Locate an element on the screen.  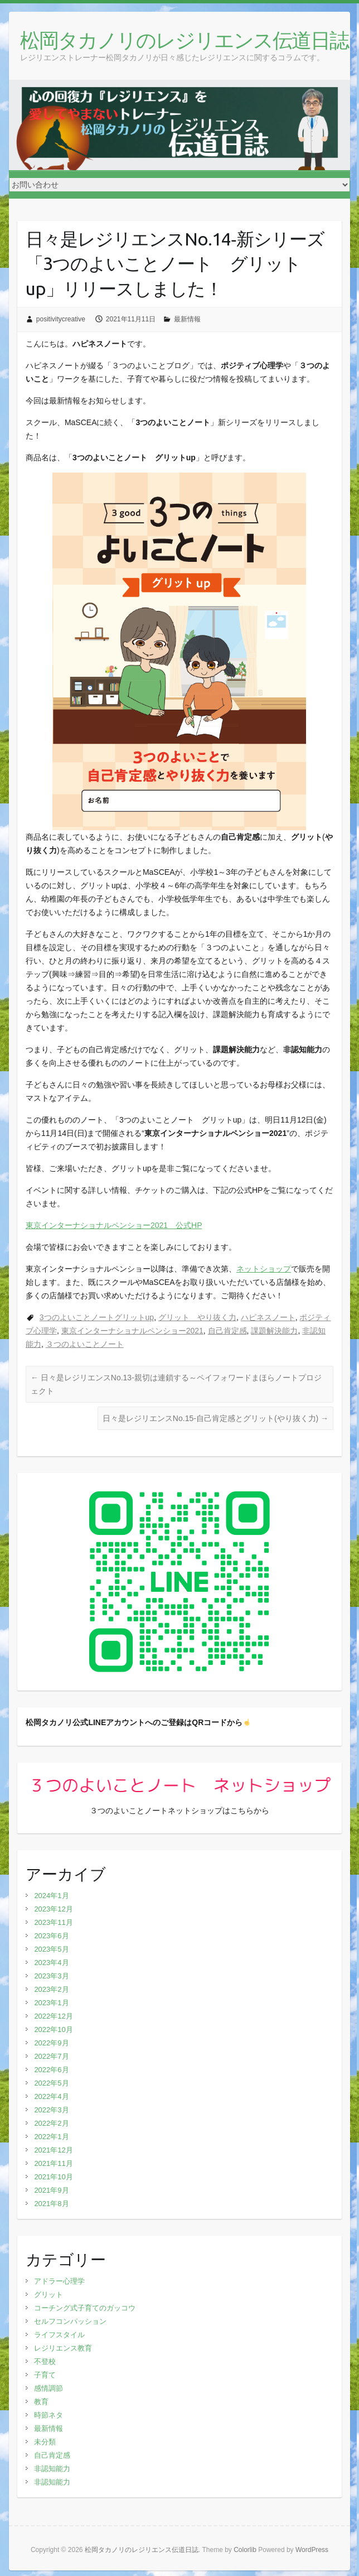
2022年10月 is located at coordinates (53, 2029).